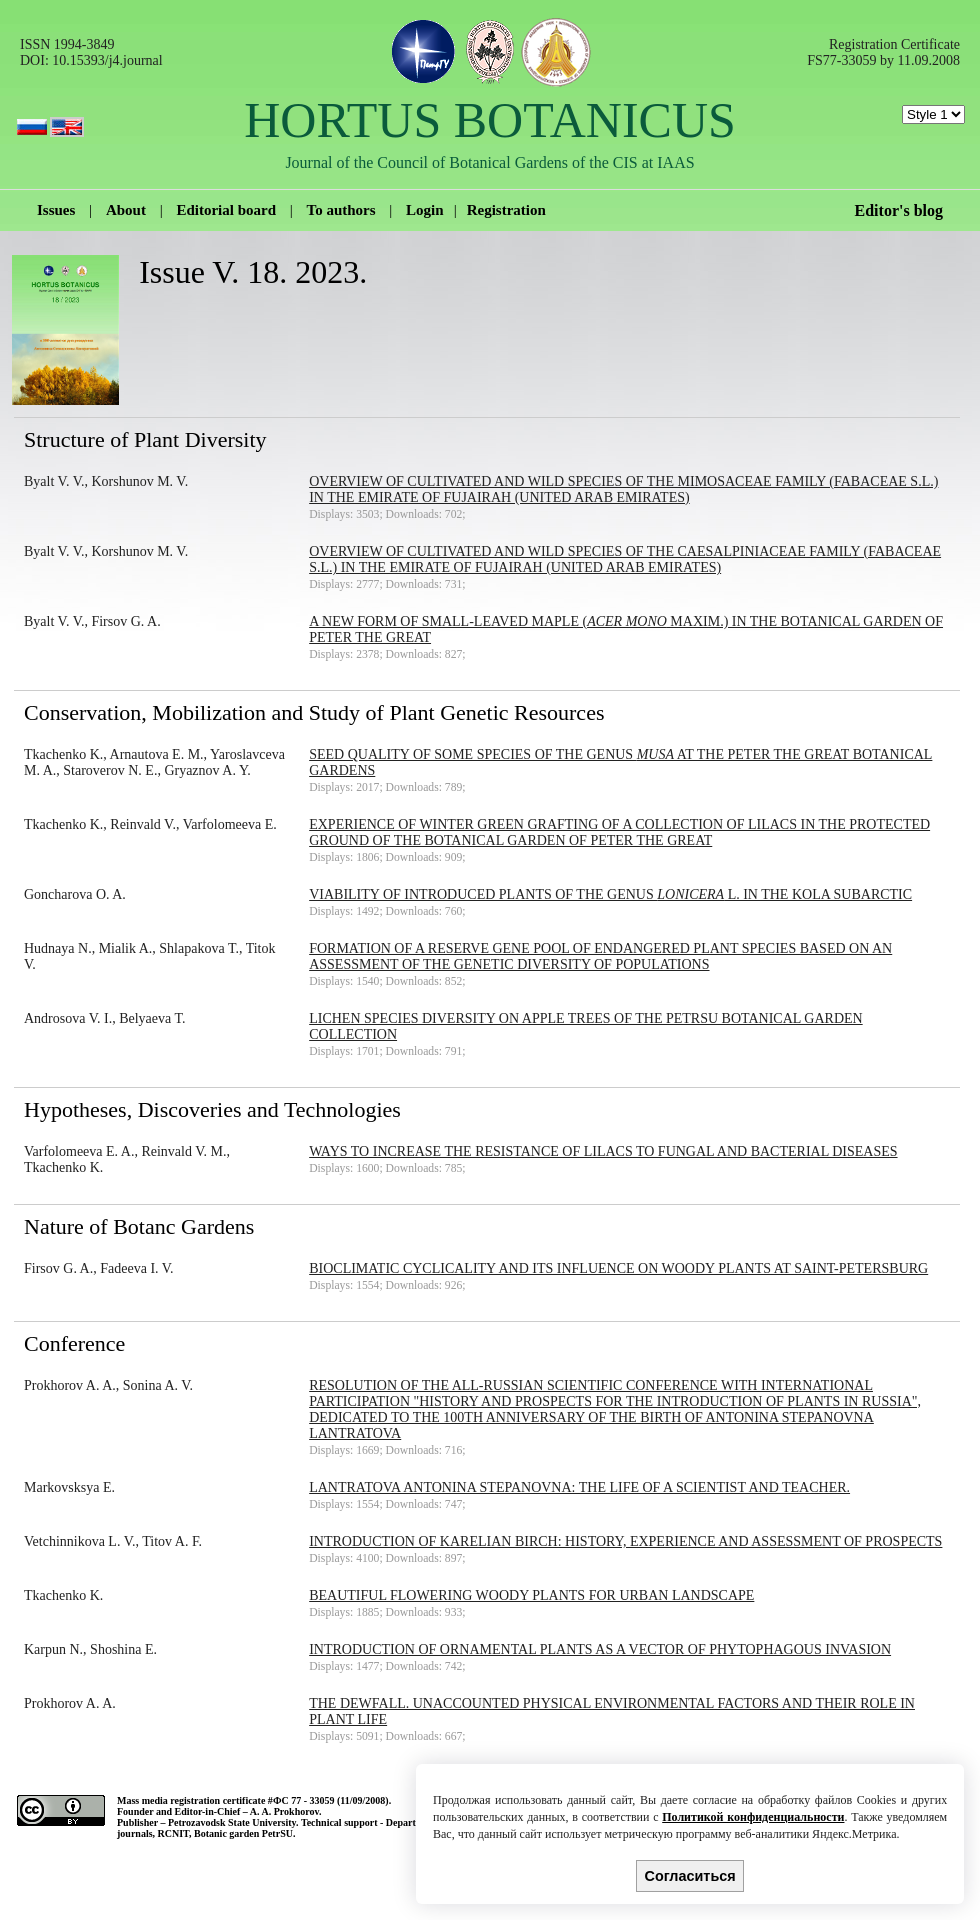 The width and height of the screenshot is (980, 1920). What do you see at coordinates (173, 1833) in the screenshot?
I see `RCNIT` at bounding box center [173, 1833].